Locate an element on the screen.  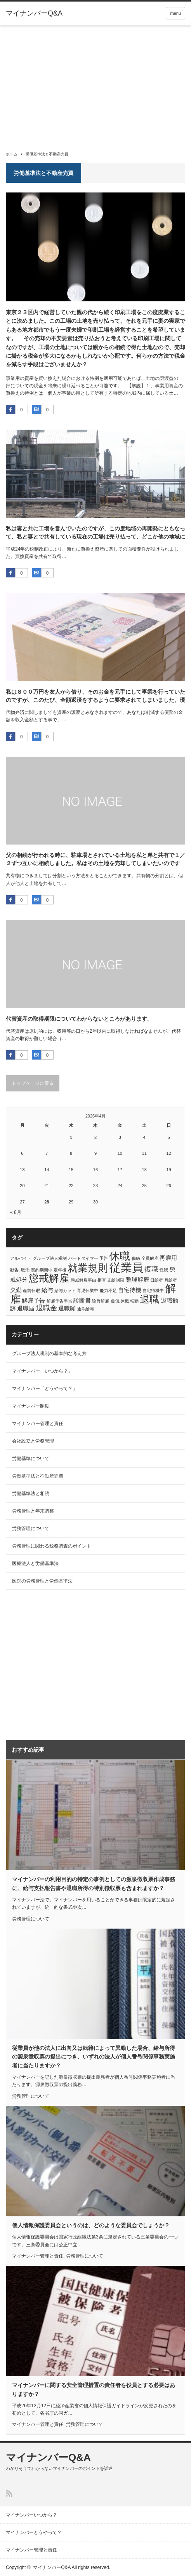
取消 [取消 (1個の項目)] is located at coordinates (25, 1270).